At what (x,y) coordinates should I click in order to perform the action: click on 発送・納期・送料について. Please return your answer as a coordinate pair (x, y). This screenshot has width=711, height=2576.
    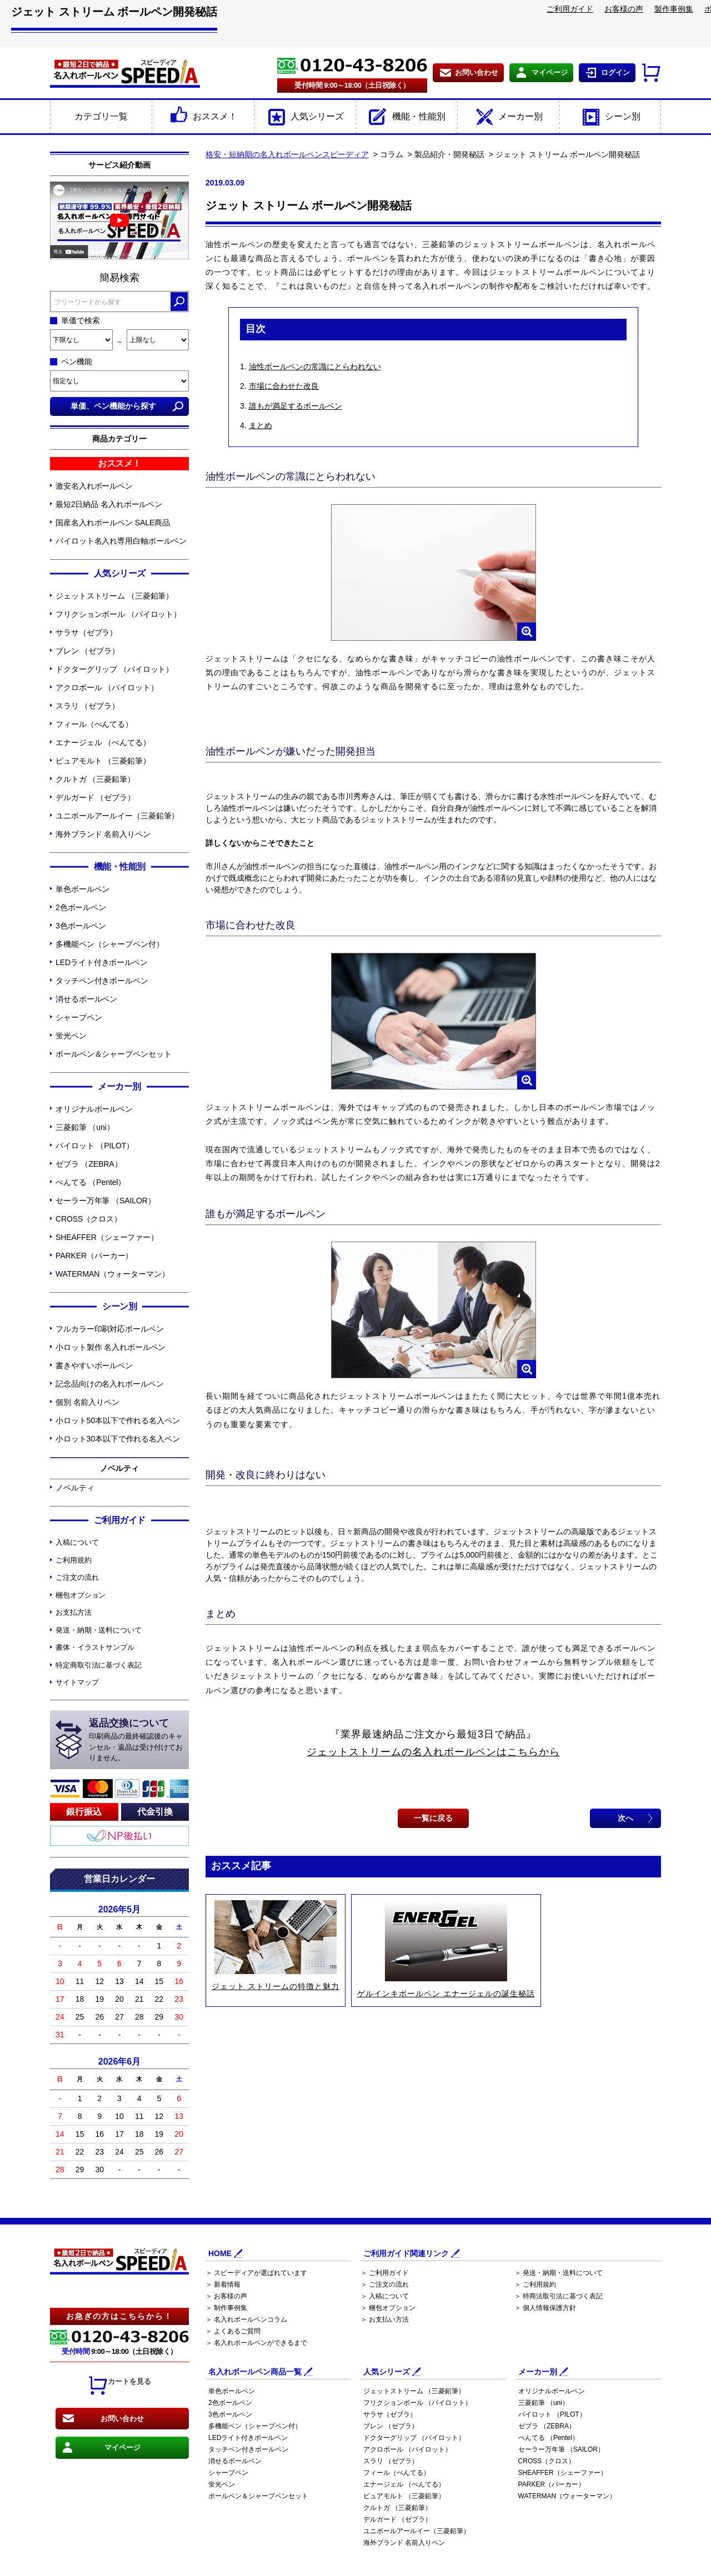
    Looking at the image, I should click on (99, 1630).